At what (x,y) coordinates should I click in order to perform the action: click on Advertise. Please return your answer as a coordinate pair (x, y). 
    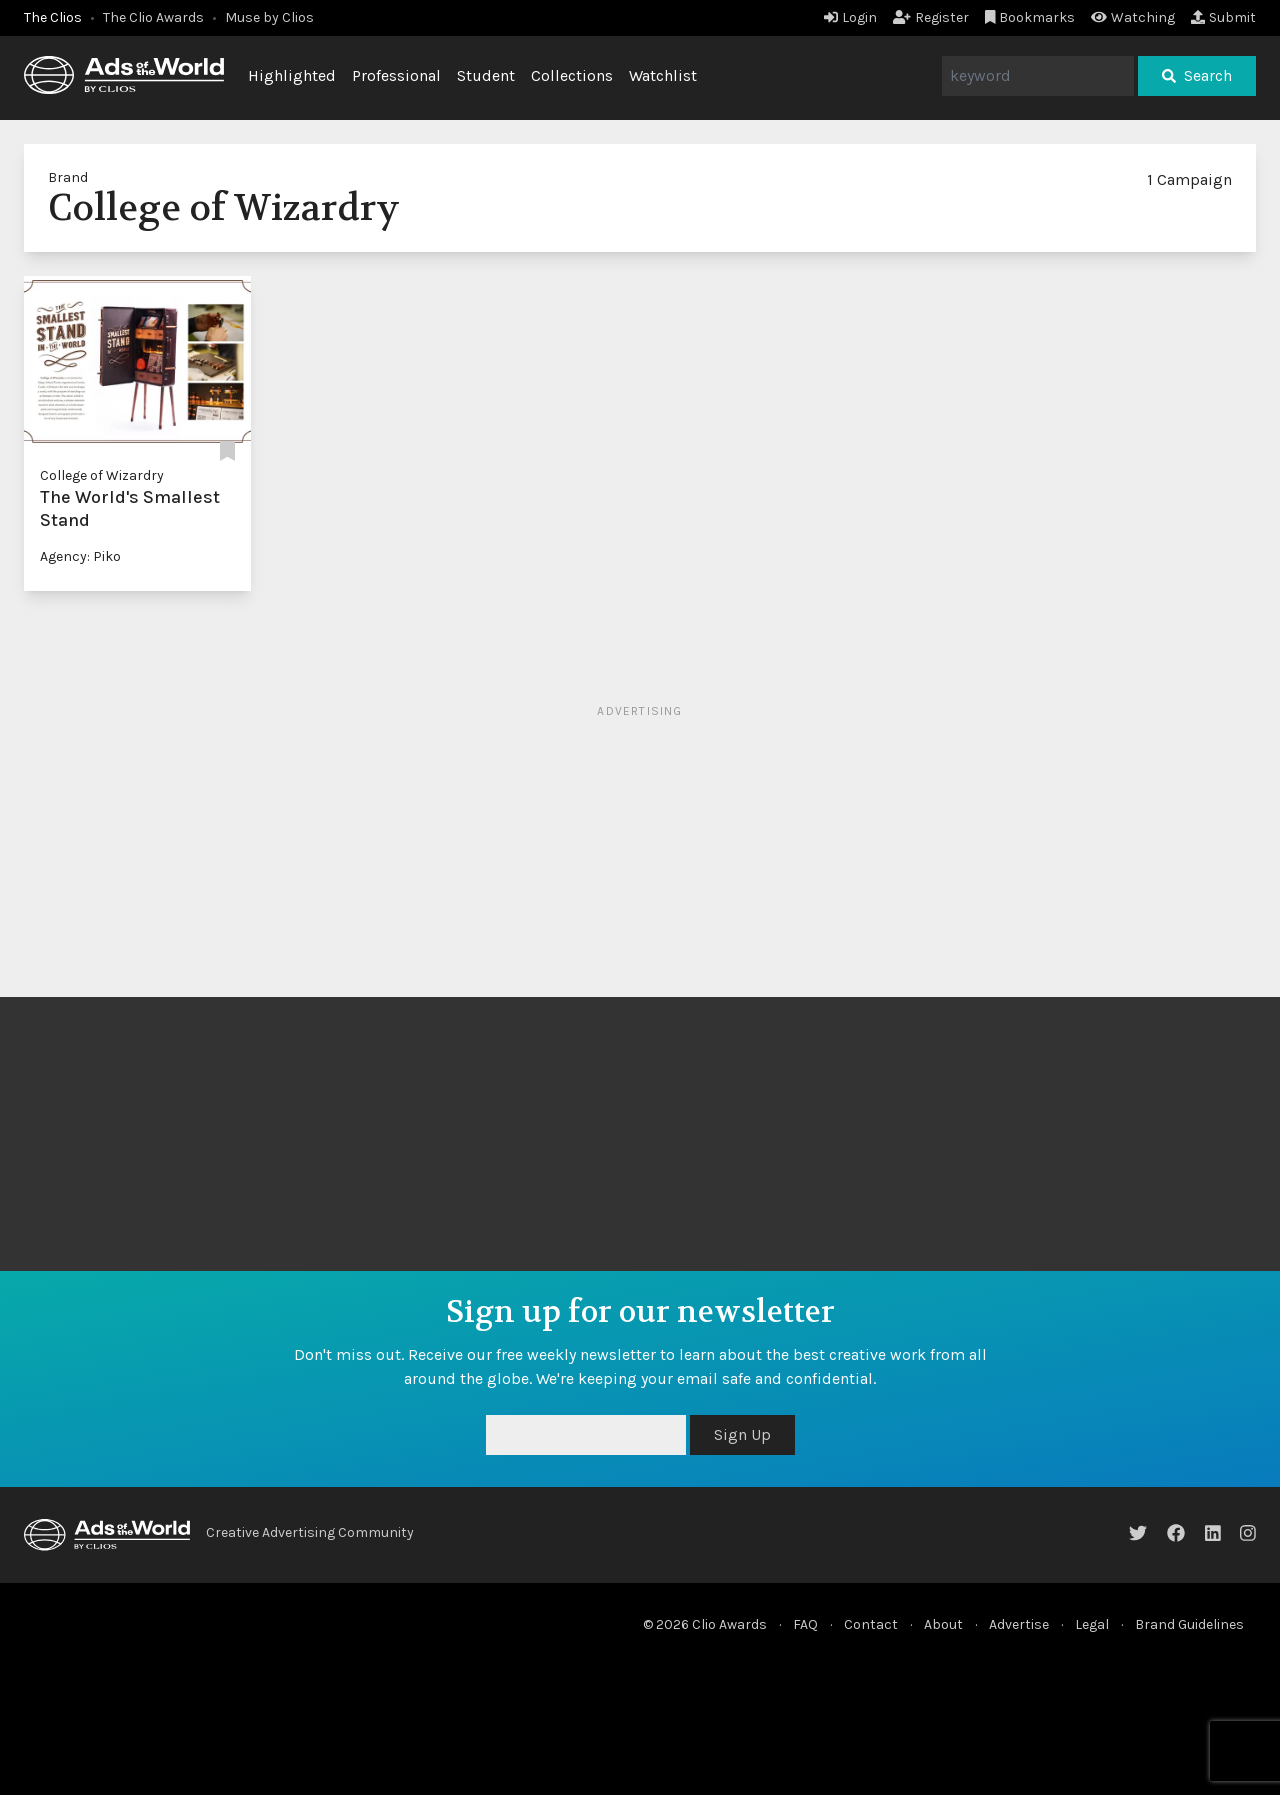
    Looking at the image, I should click on (1019, 1624).